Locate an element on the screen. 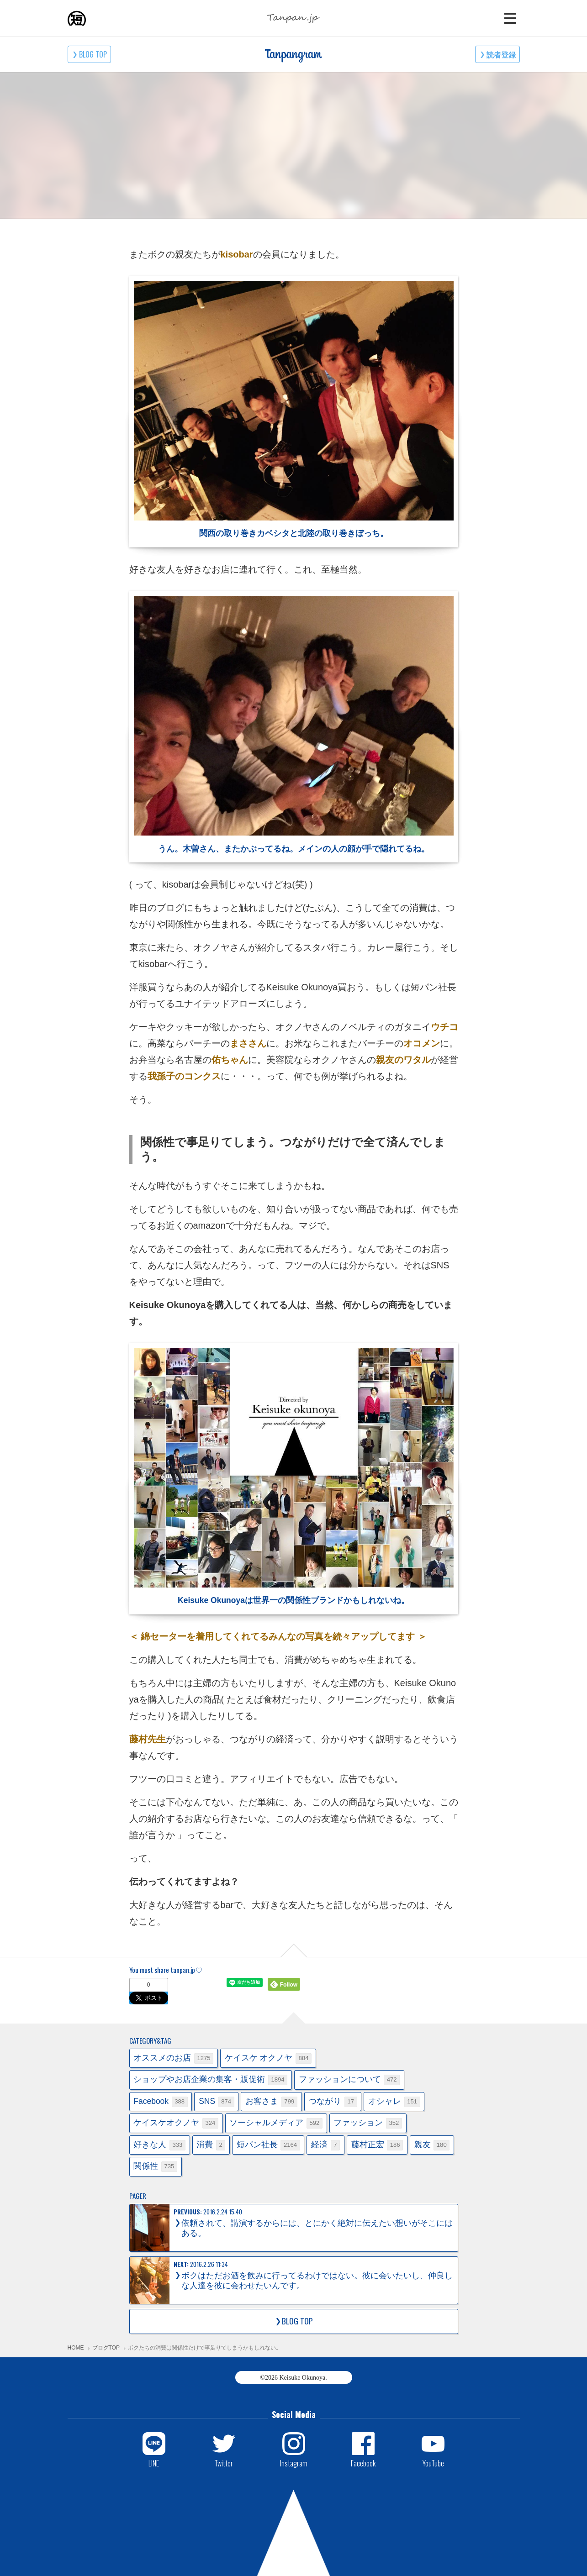 The image size is (587, 2576). 経済 is located at coordinates (325, 2145).